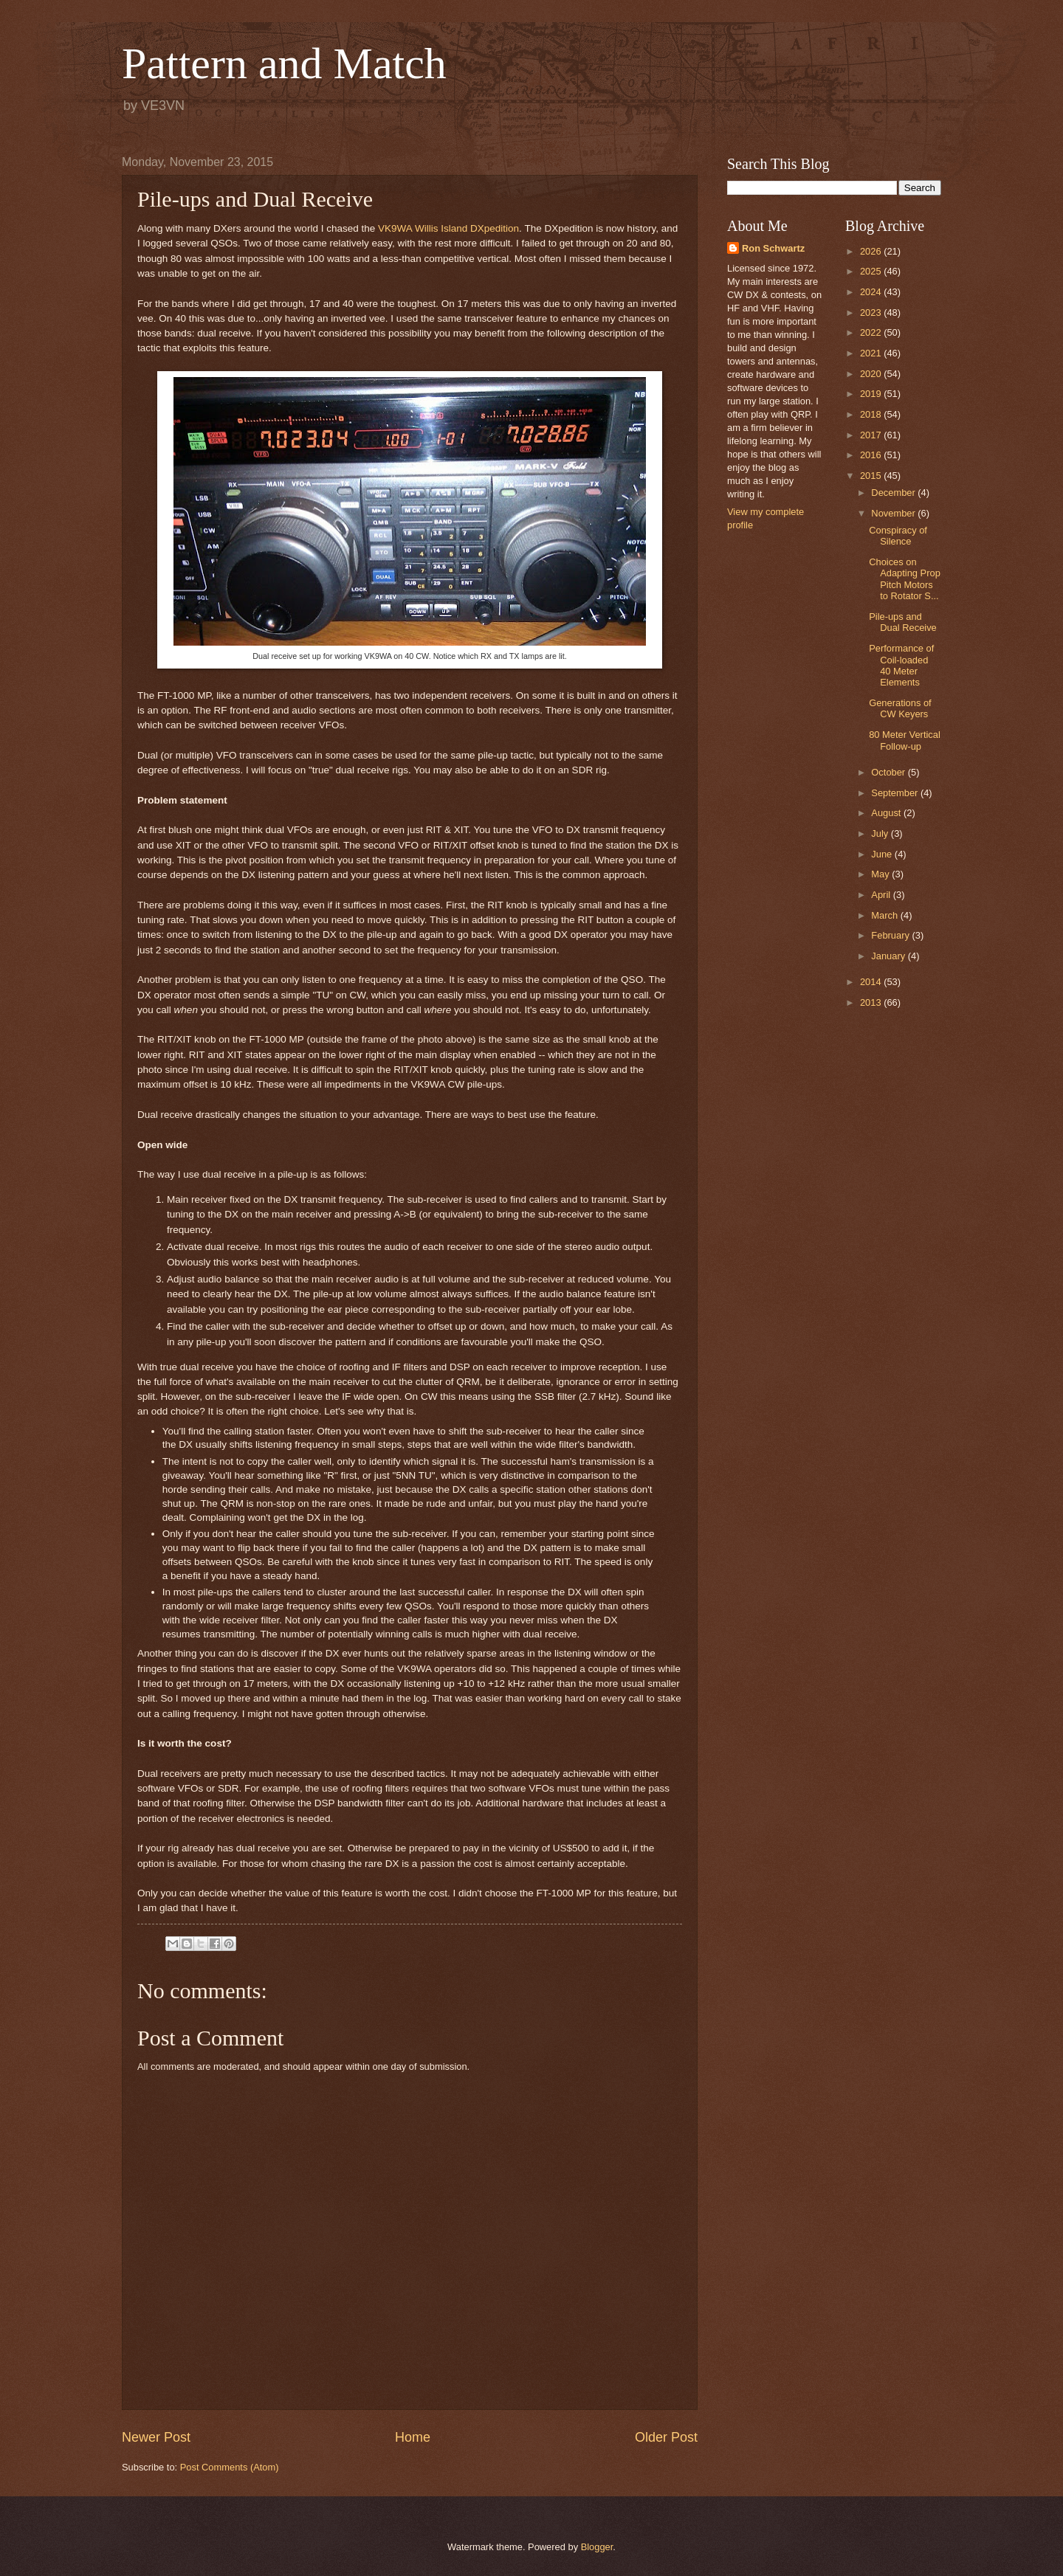 Image resolution: width=1063 pixels, height=2576 pixels. Describe the element at coordinates (872, 353) in the screenshot. I see `2021` at that location.